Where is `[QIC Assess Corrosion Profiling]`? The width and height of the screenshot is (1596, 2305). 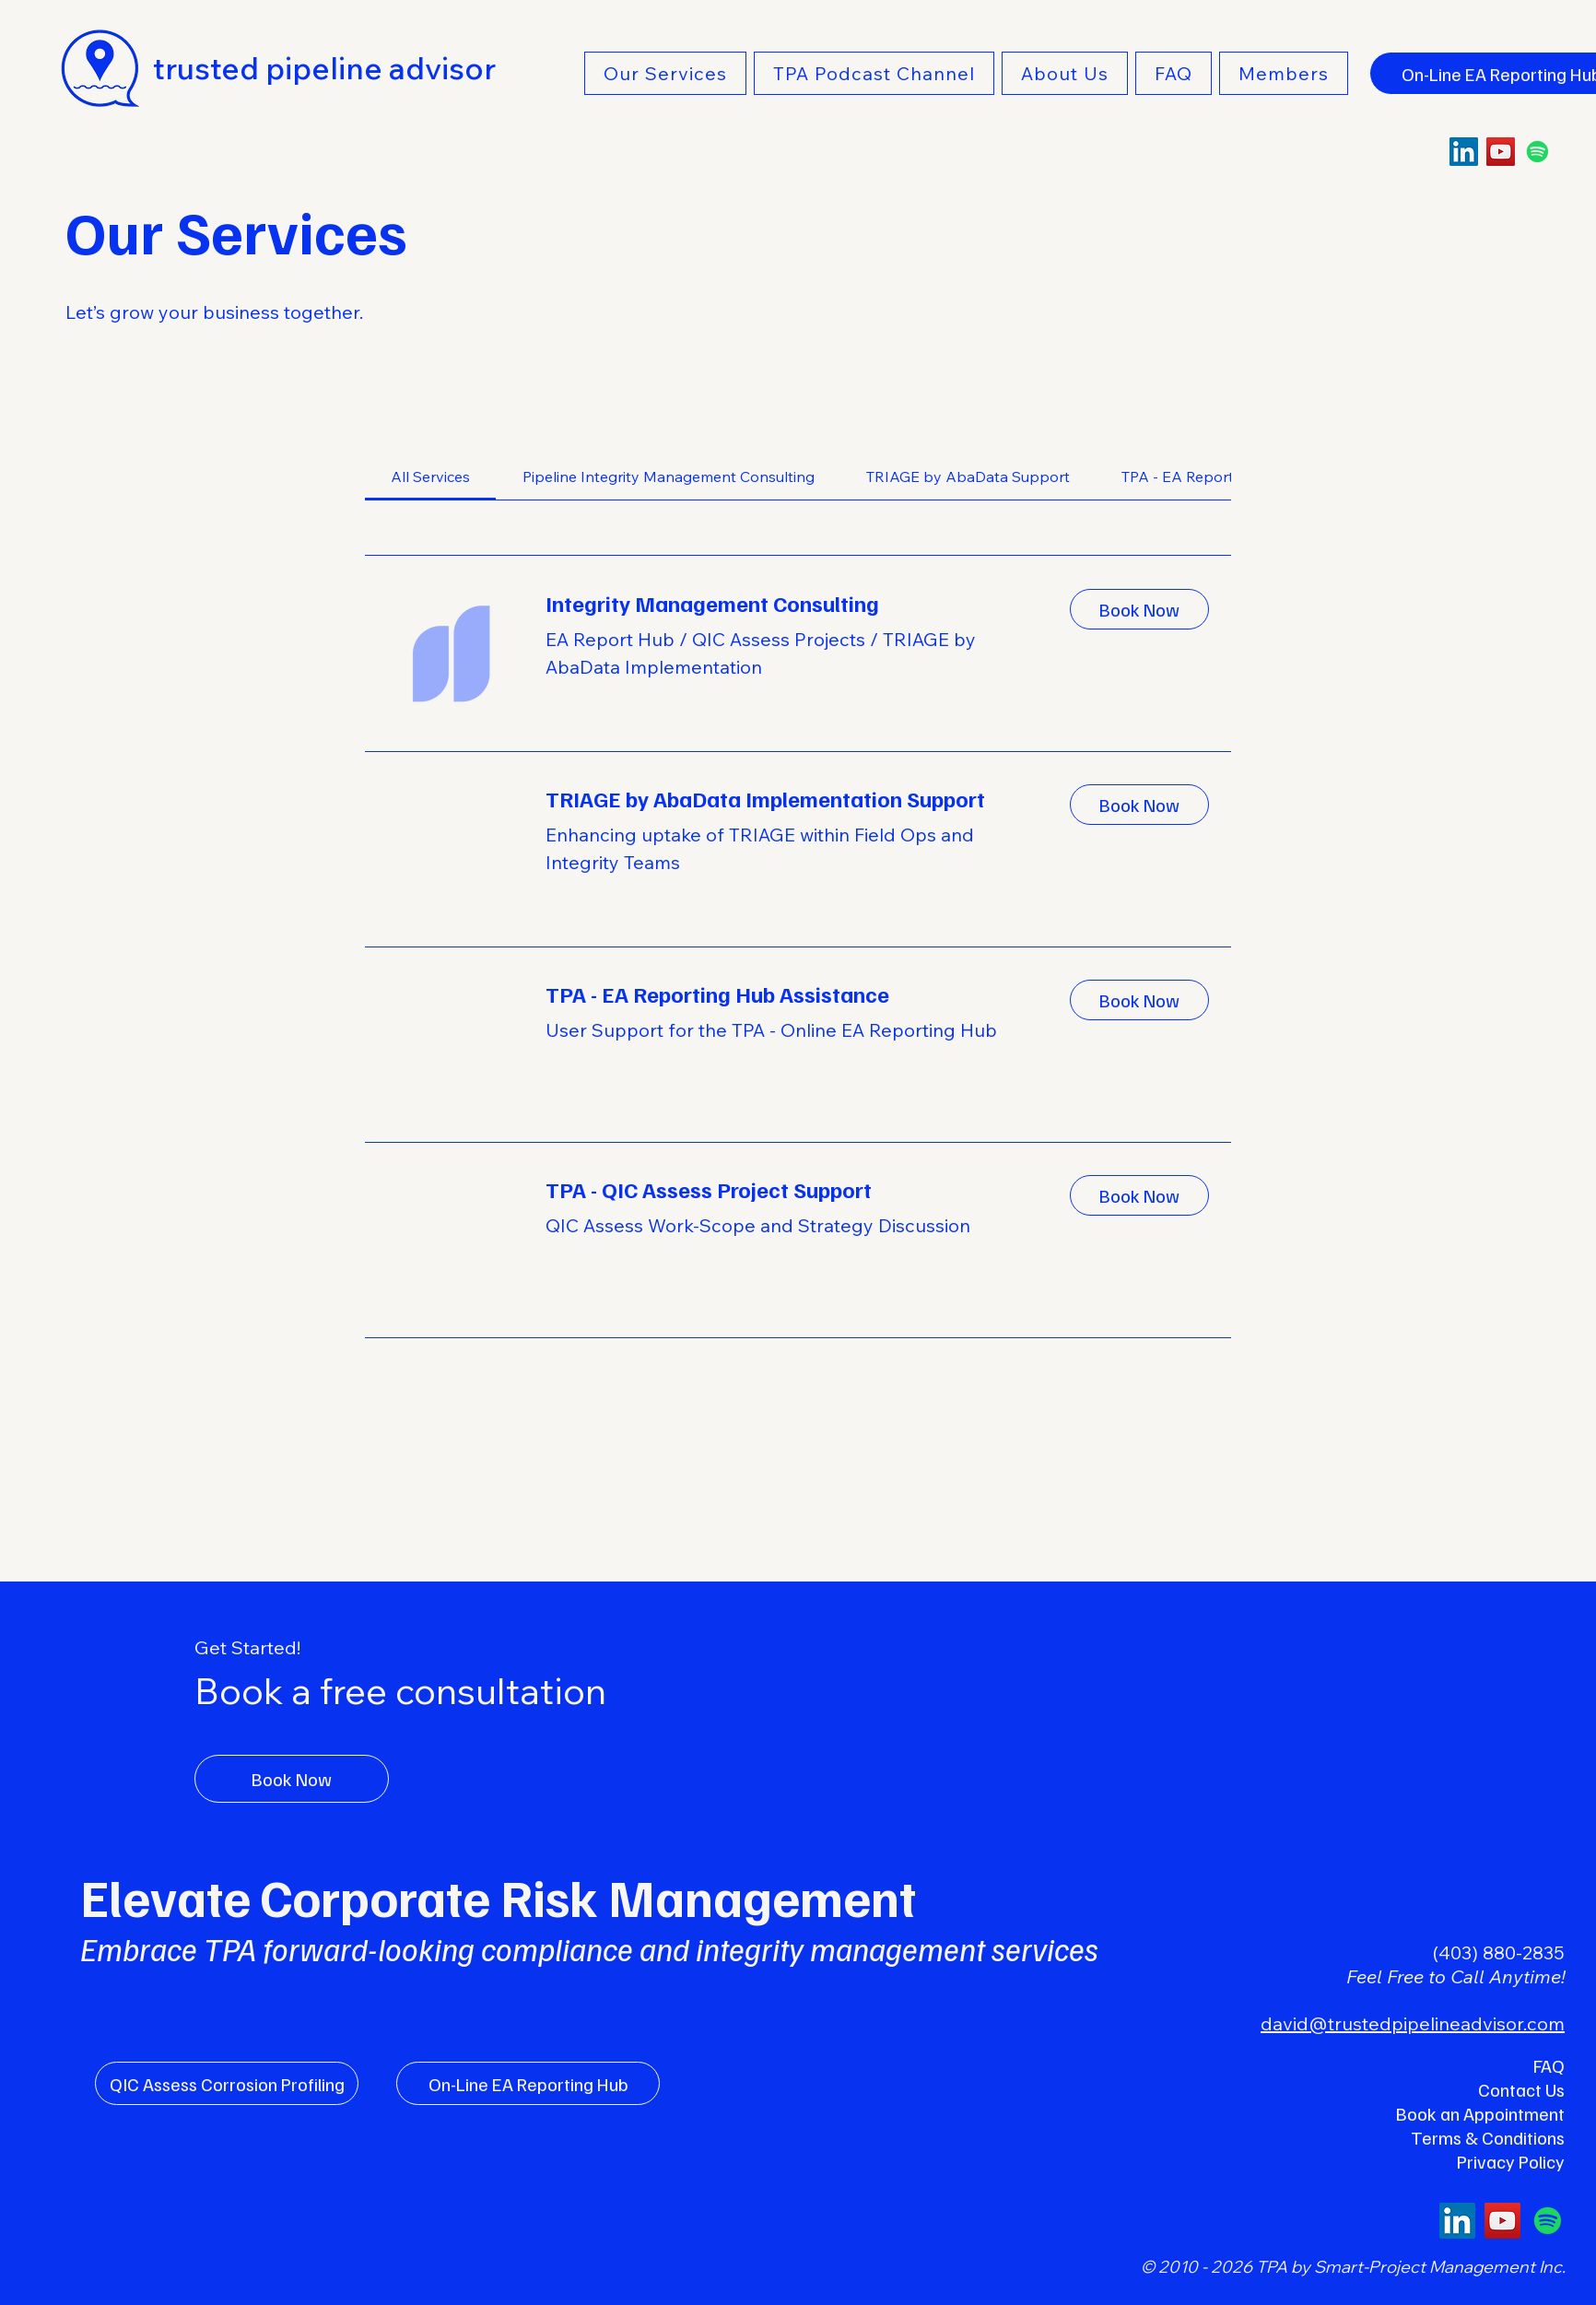 [QIC Assess Corrosion Profiling] is located at coordinates (226, 2083).